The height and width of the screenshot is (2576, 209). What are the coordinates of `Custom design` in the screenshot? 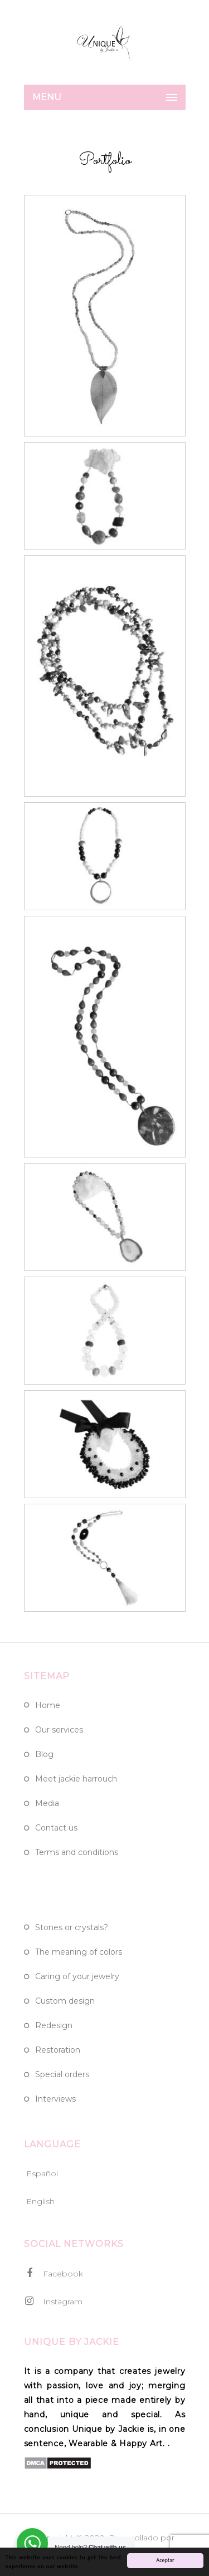 It's located at (65, 2001).